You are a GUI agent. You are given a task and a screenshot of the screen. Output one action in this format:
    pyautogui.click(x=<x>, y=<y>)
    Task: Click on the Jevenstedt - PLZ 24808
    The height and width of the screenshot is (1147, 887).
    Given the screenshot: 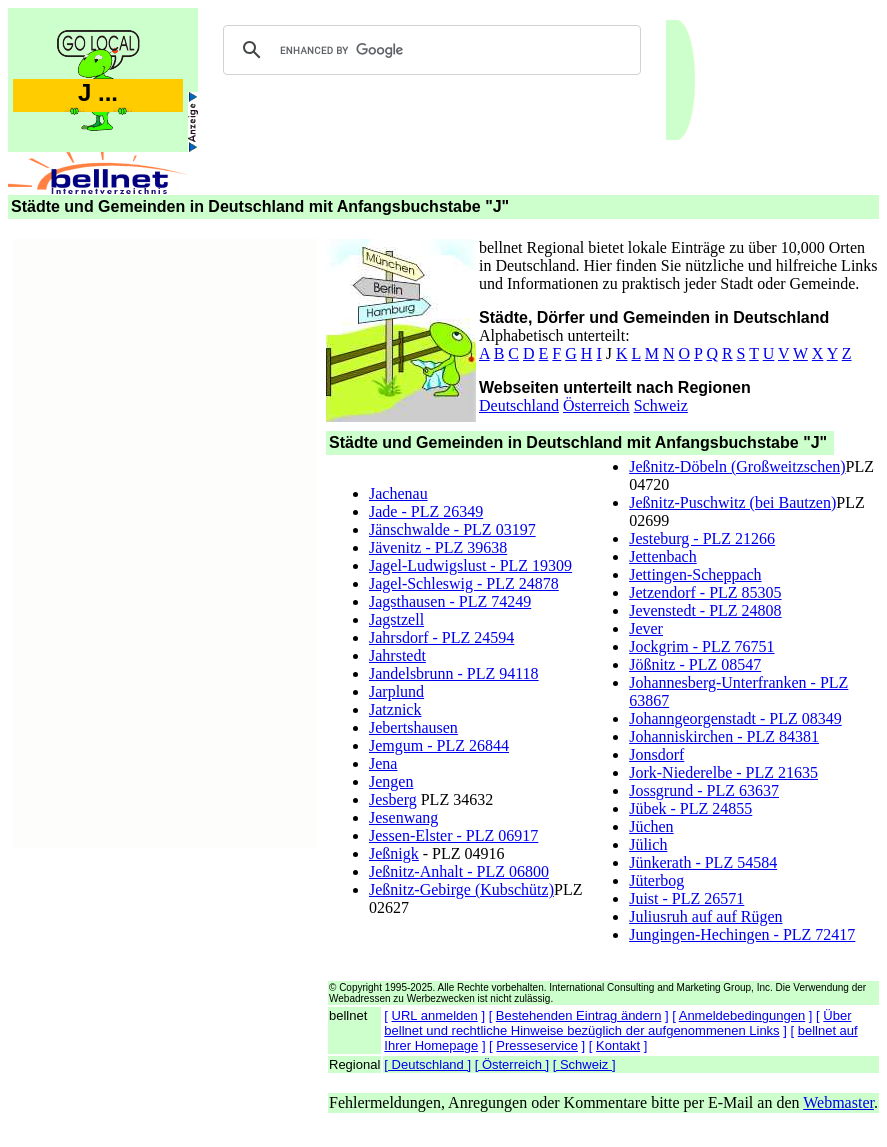 What is the action you would take?
    pyautogui.click(x=705, y=610)
    